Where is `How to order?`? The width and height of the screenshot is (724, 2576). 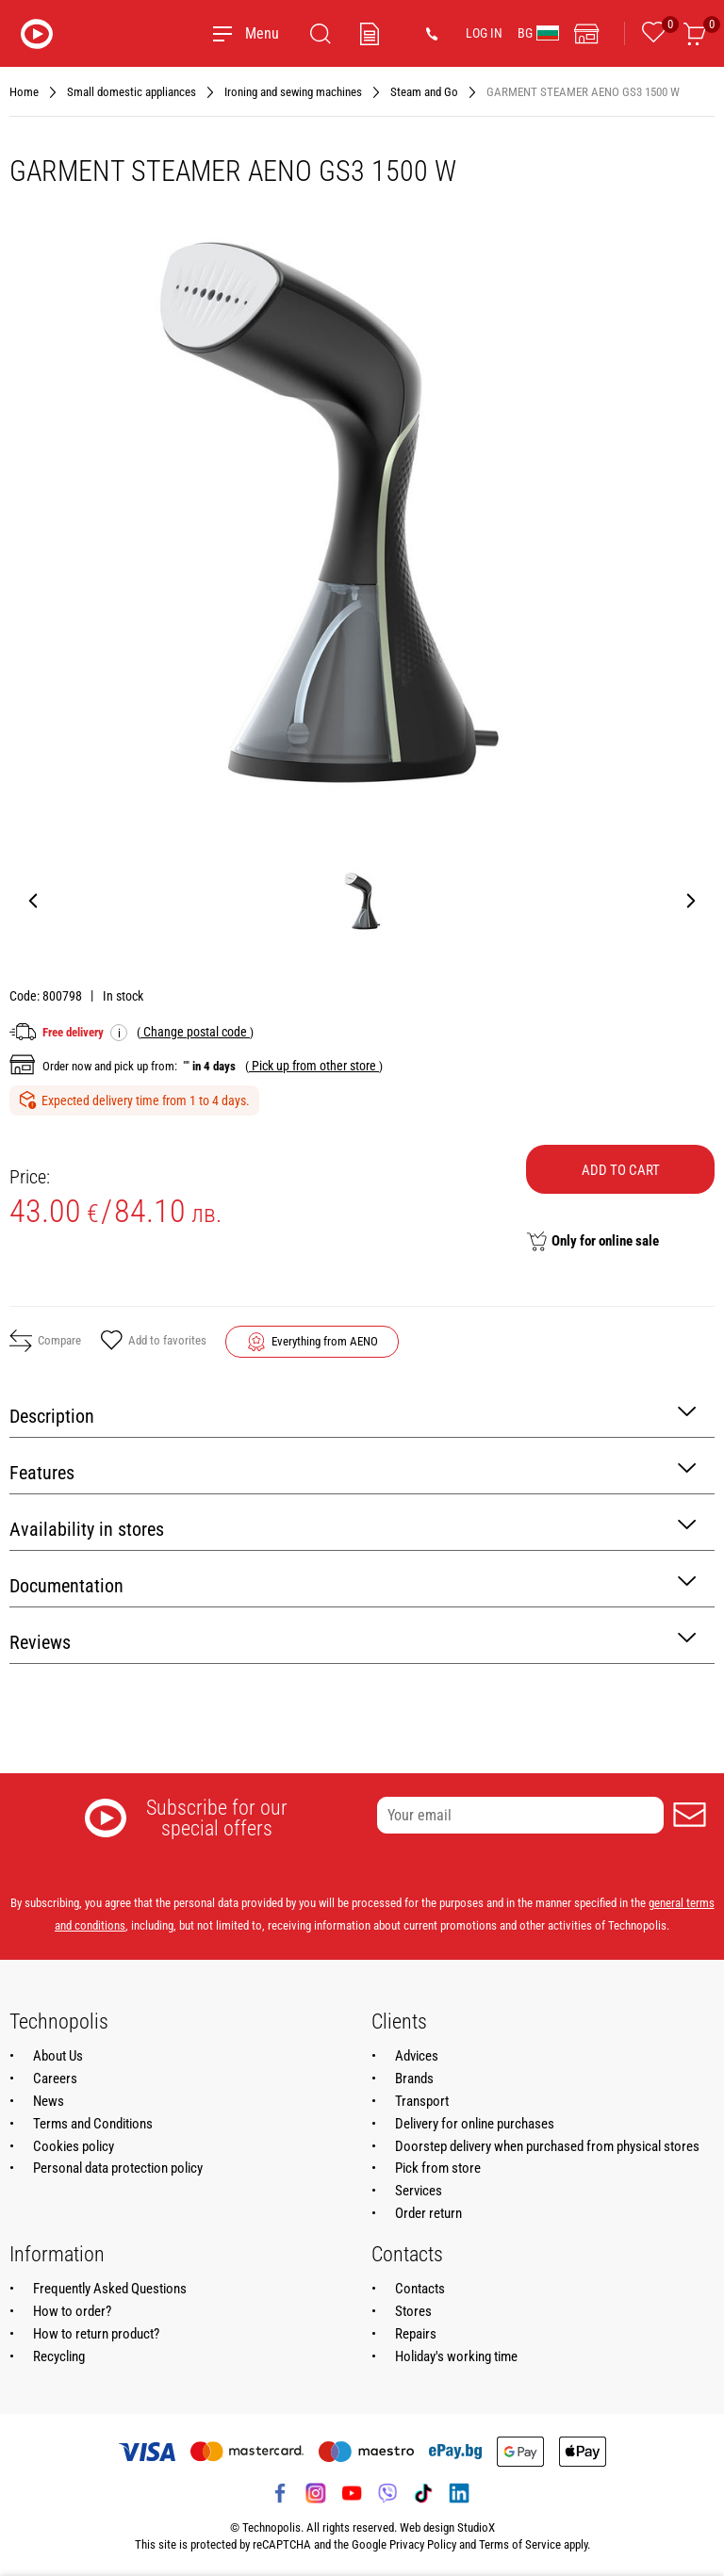 How to order? is located at coordinates (72, 2311).